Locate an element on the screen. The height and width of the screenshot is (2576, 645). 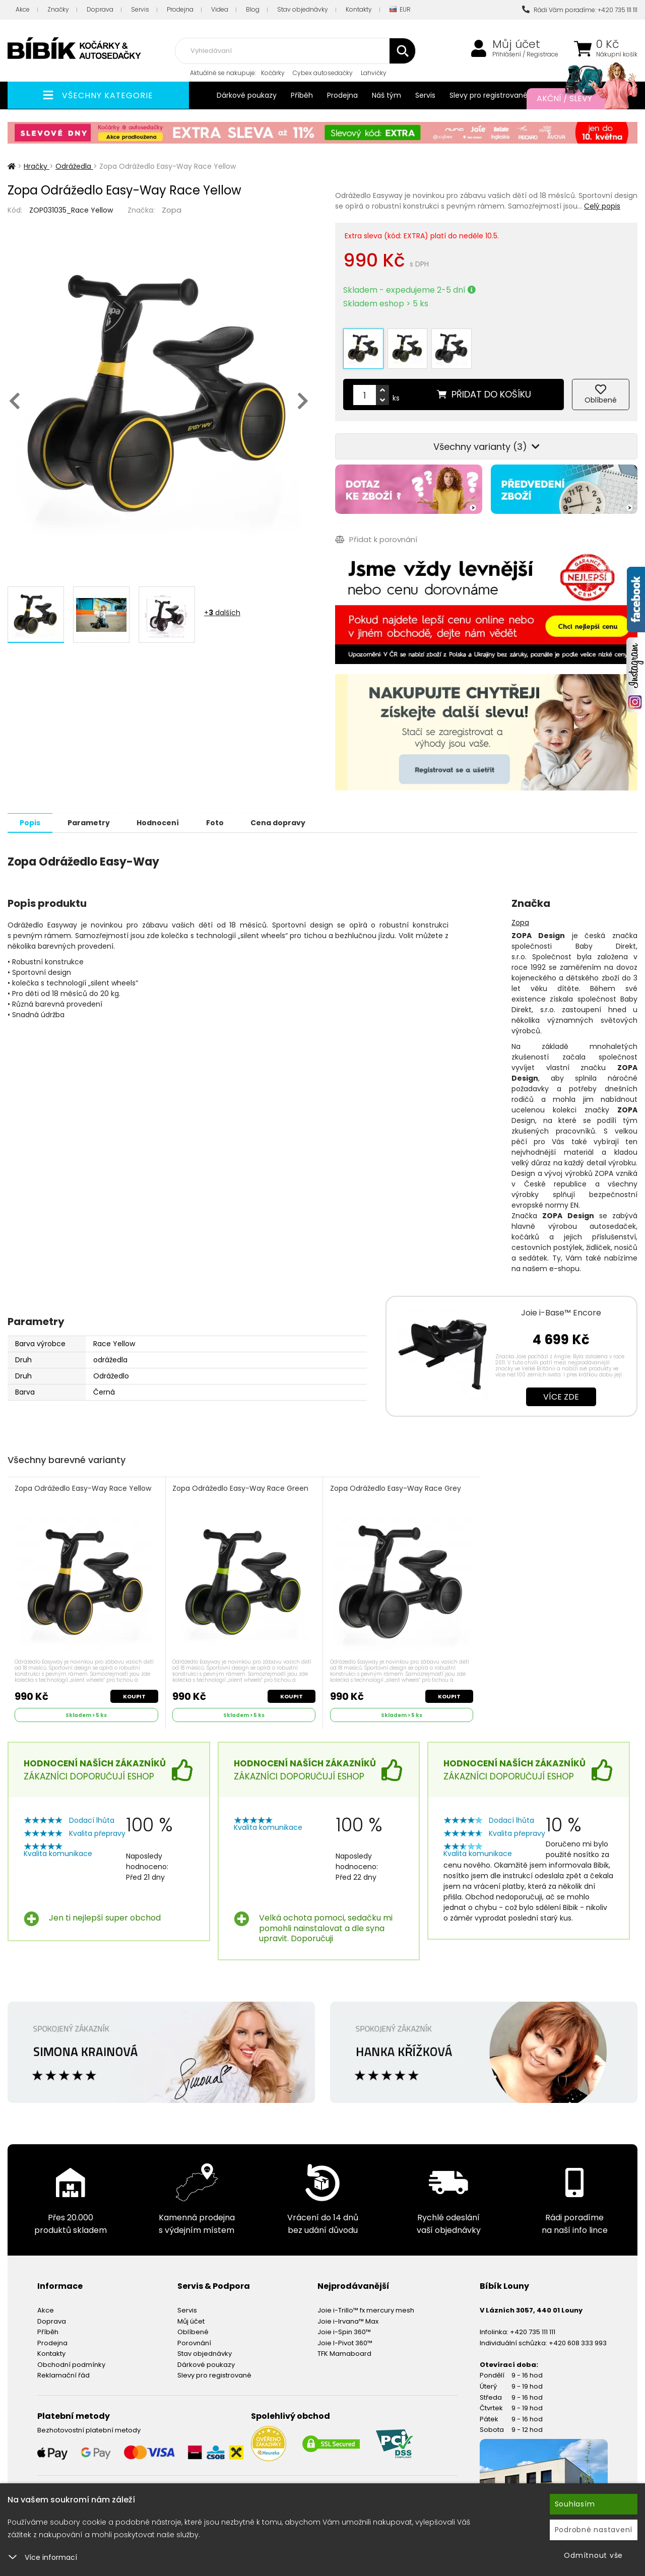
+420 608 333 993 is located at coordinates (578, 2340).